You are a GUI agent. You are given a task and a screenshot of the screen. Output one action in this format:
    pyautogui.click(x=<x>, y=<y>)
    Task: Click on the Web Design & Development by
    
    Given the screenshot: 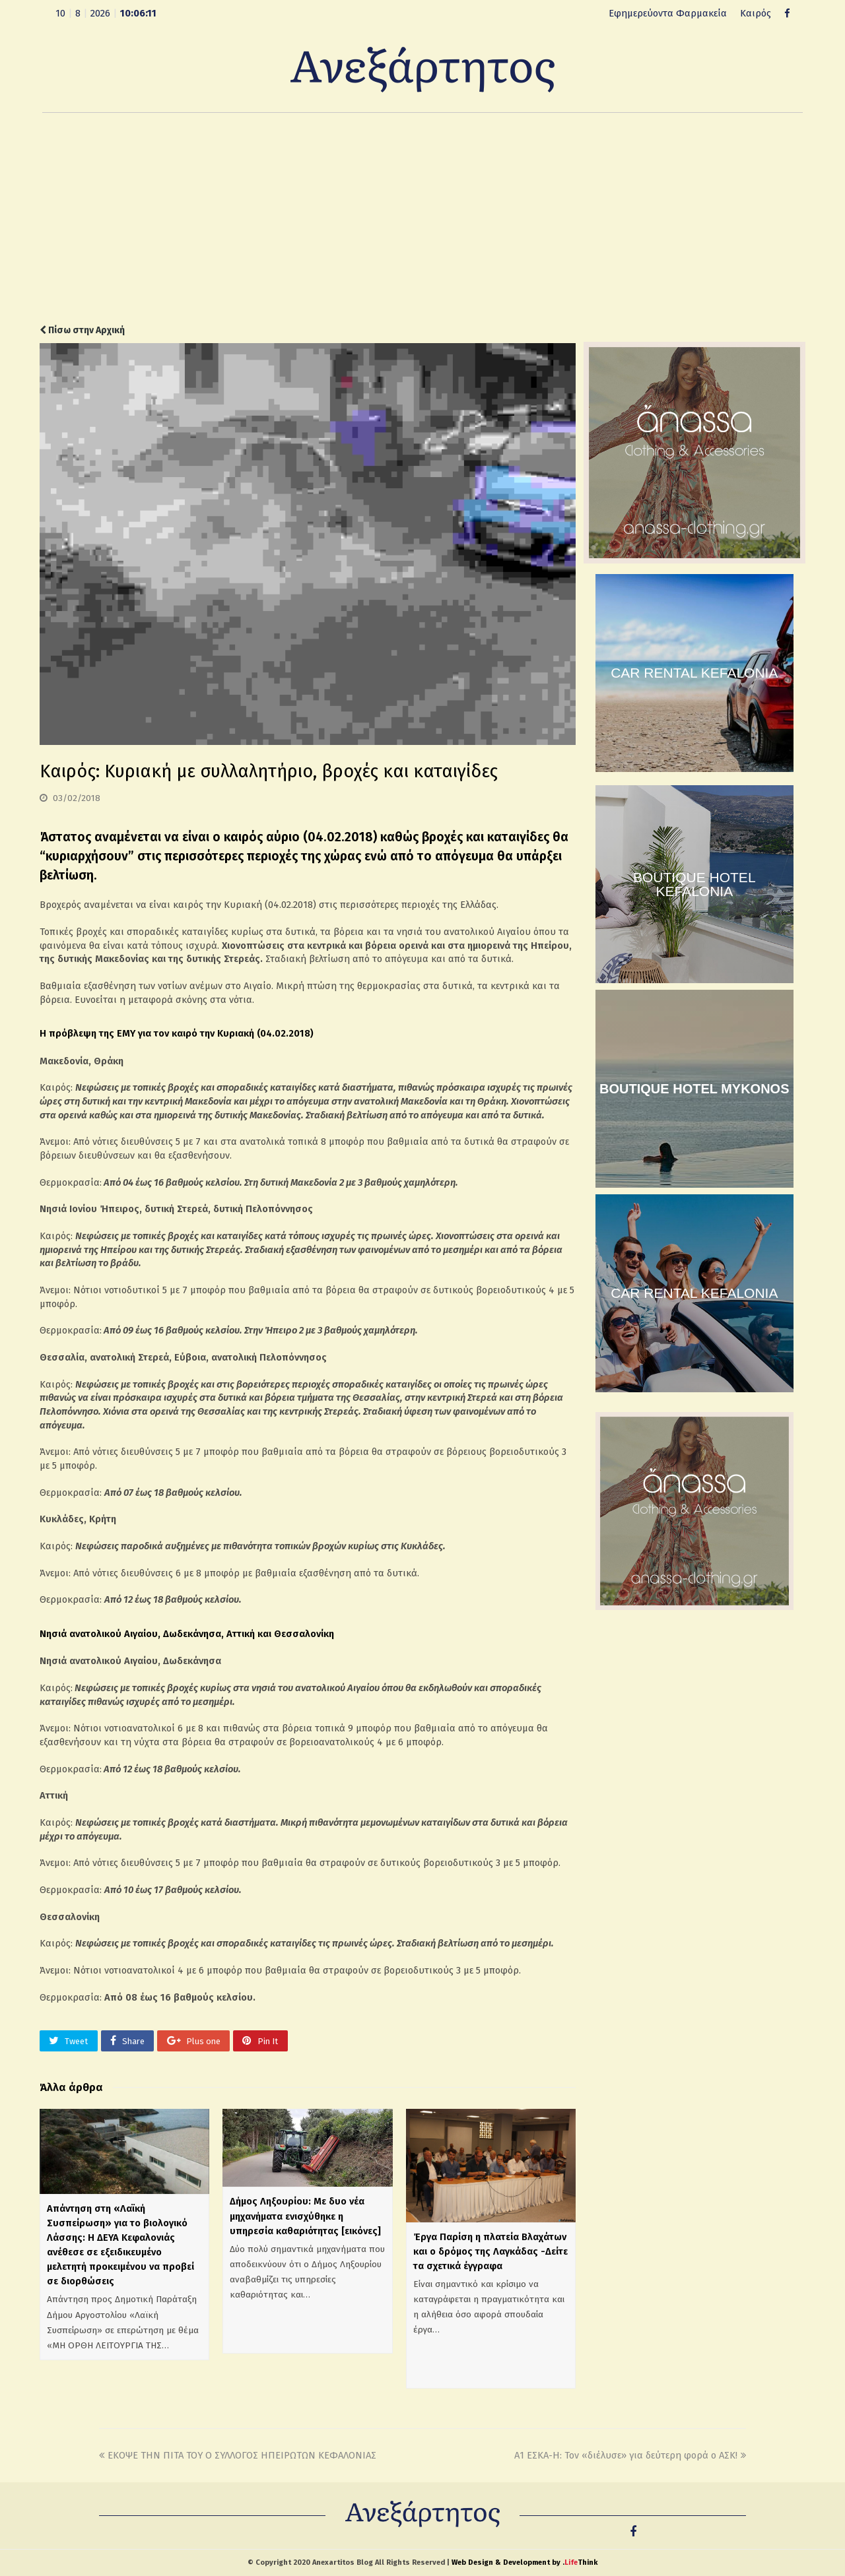 What is the action you would take?
    pyautogui.click(x=524, y=2562)
    